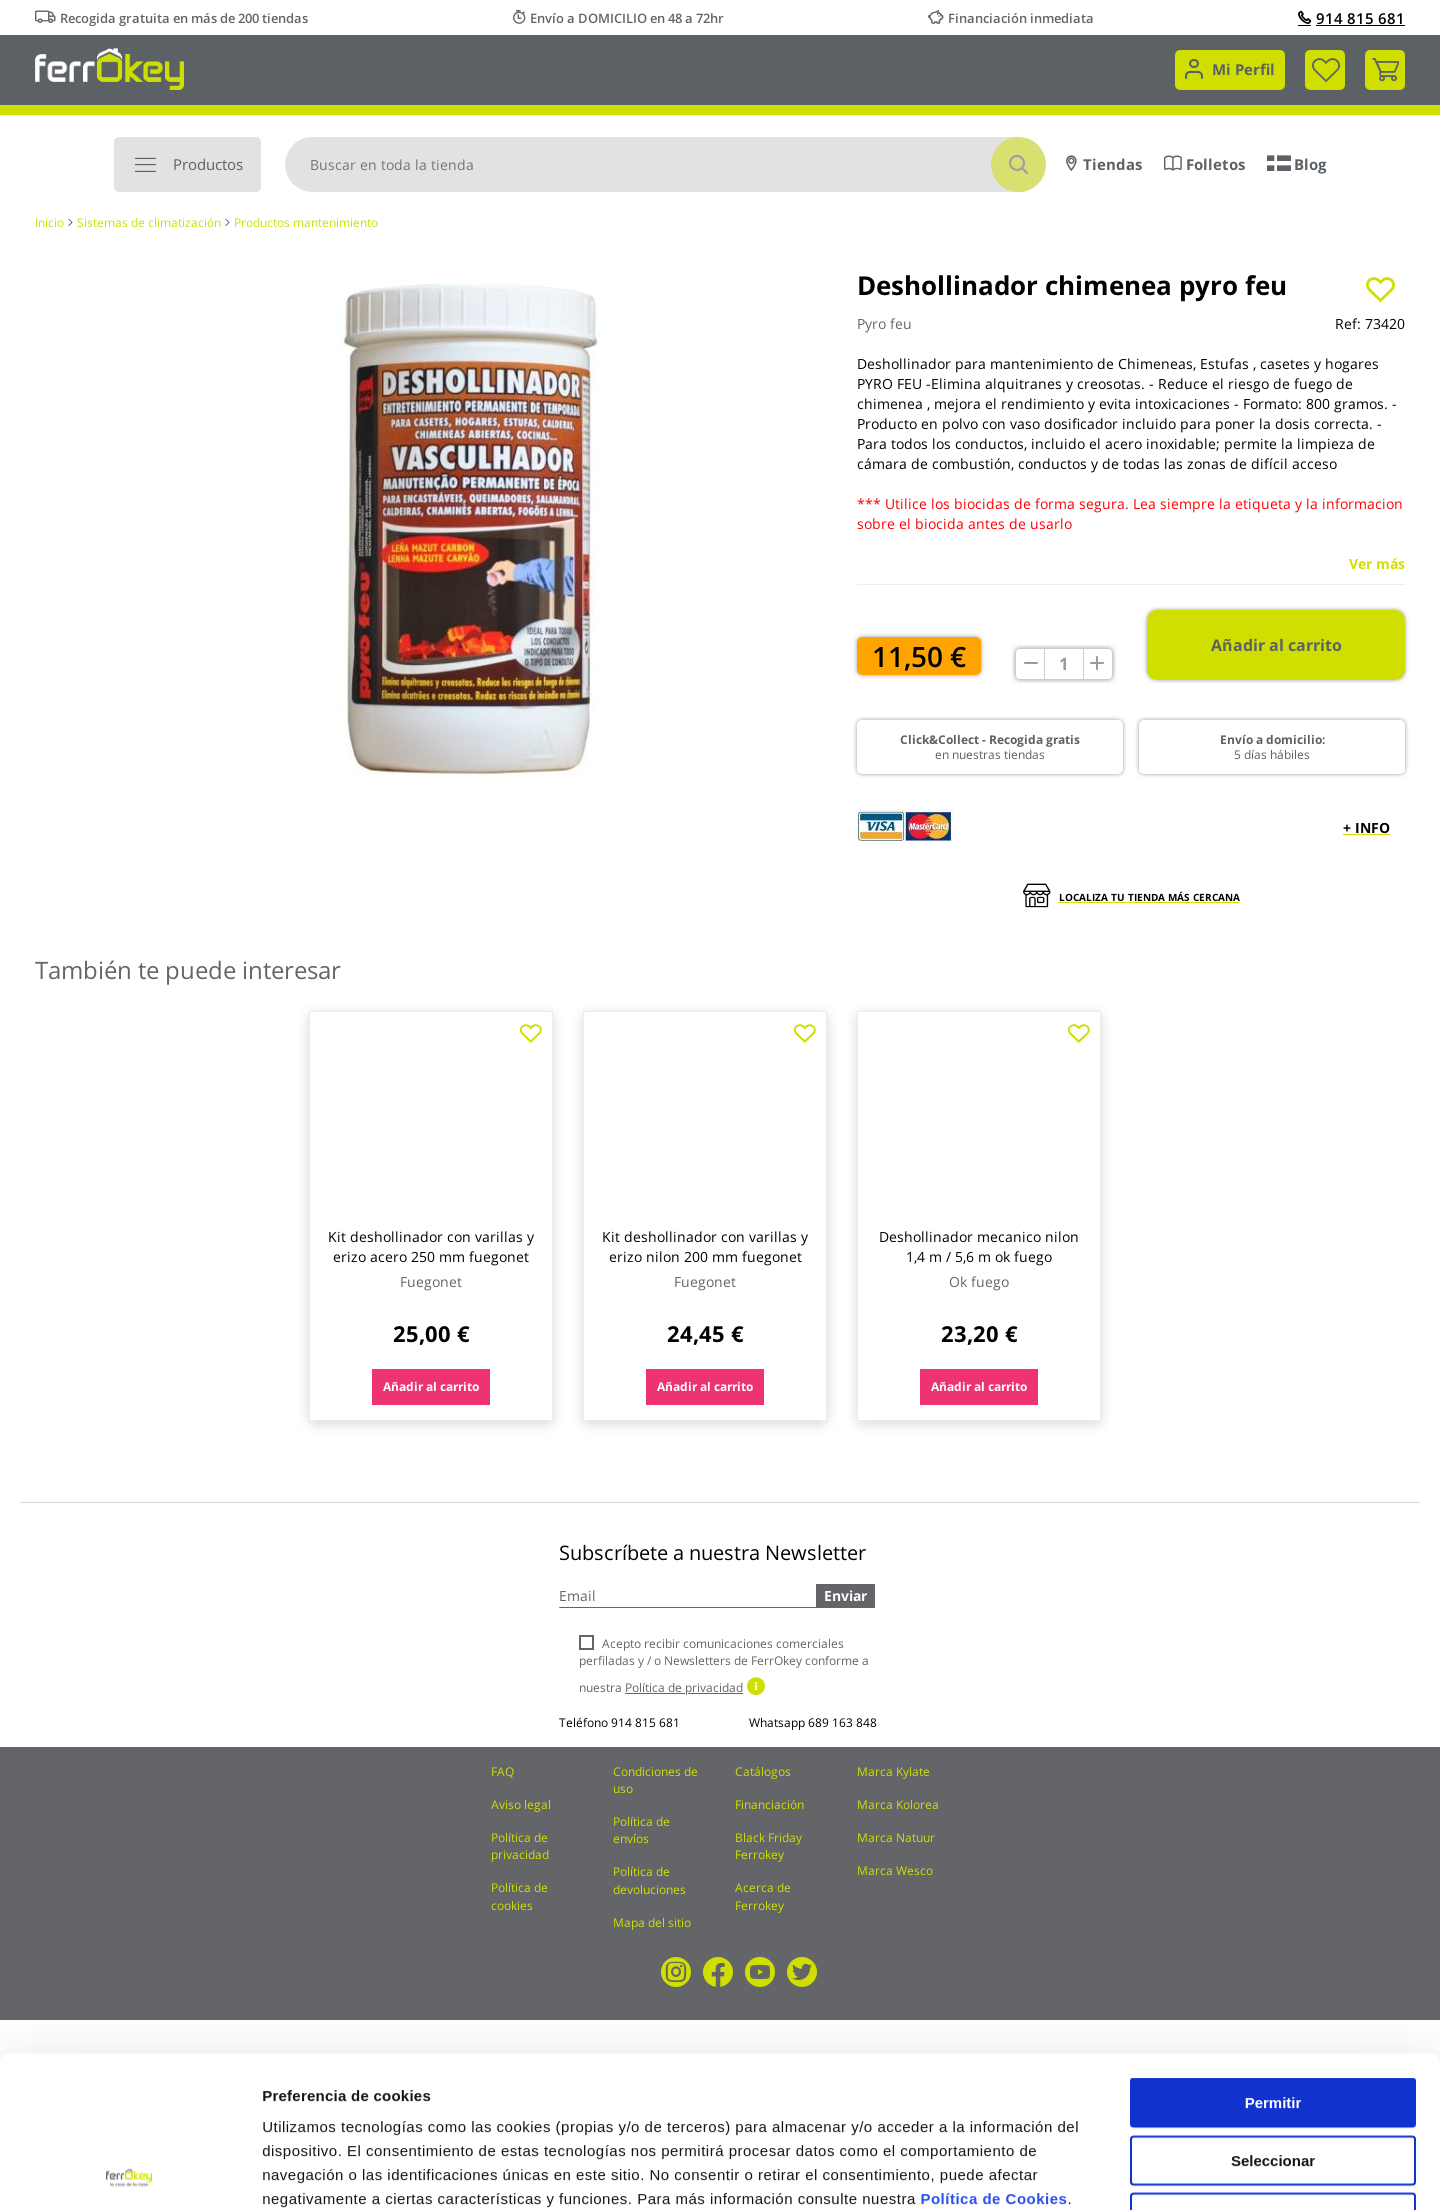 The image size is (1440, 2210). What do you see at coordinates (1273, 2074) in the screenshot?
I see `Rechazar todas salvo las necesarias` at bounding box center [1273, 2074].